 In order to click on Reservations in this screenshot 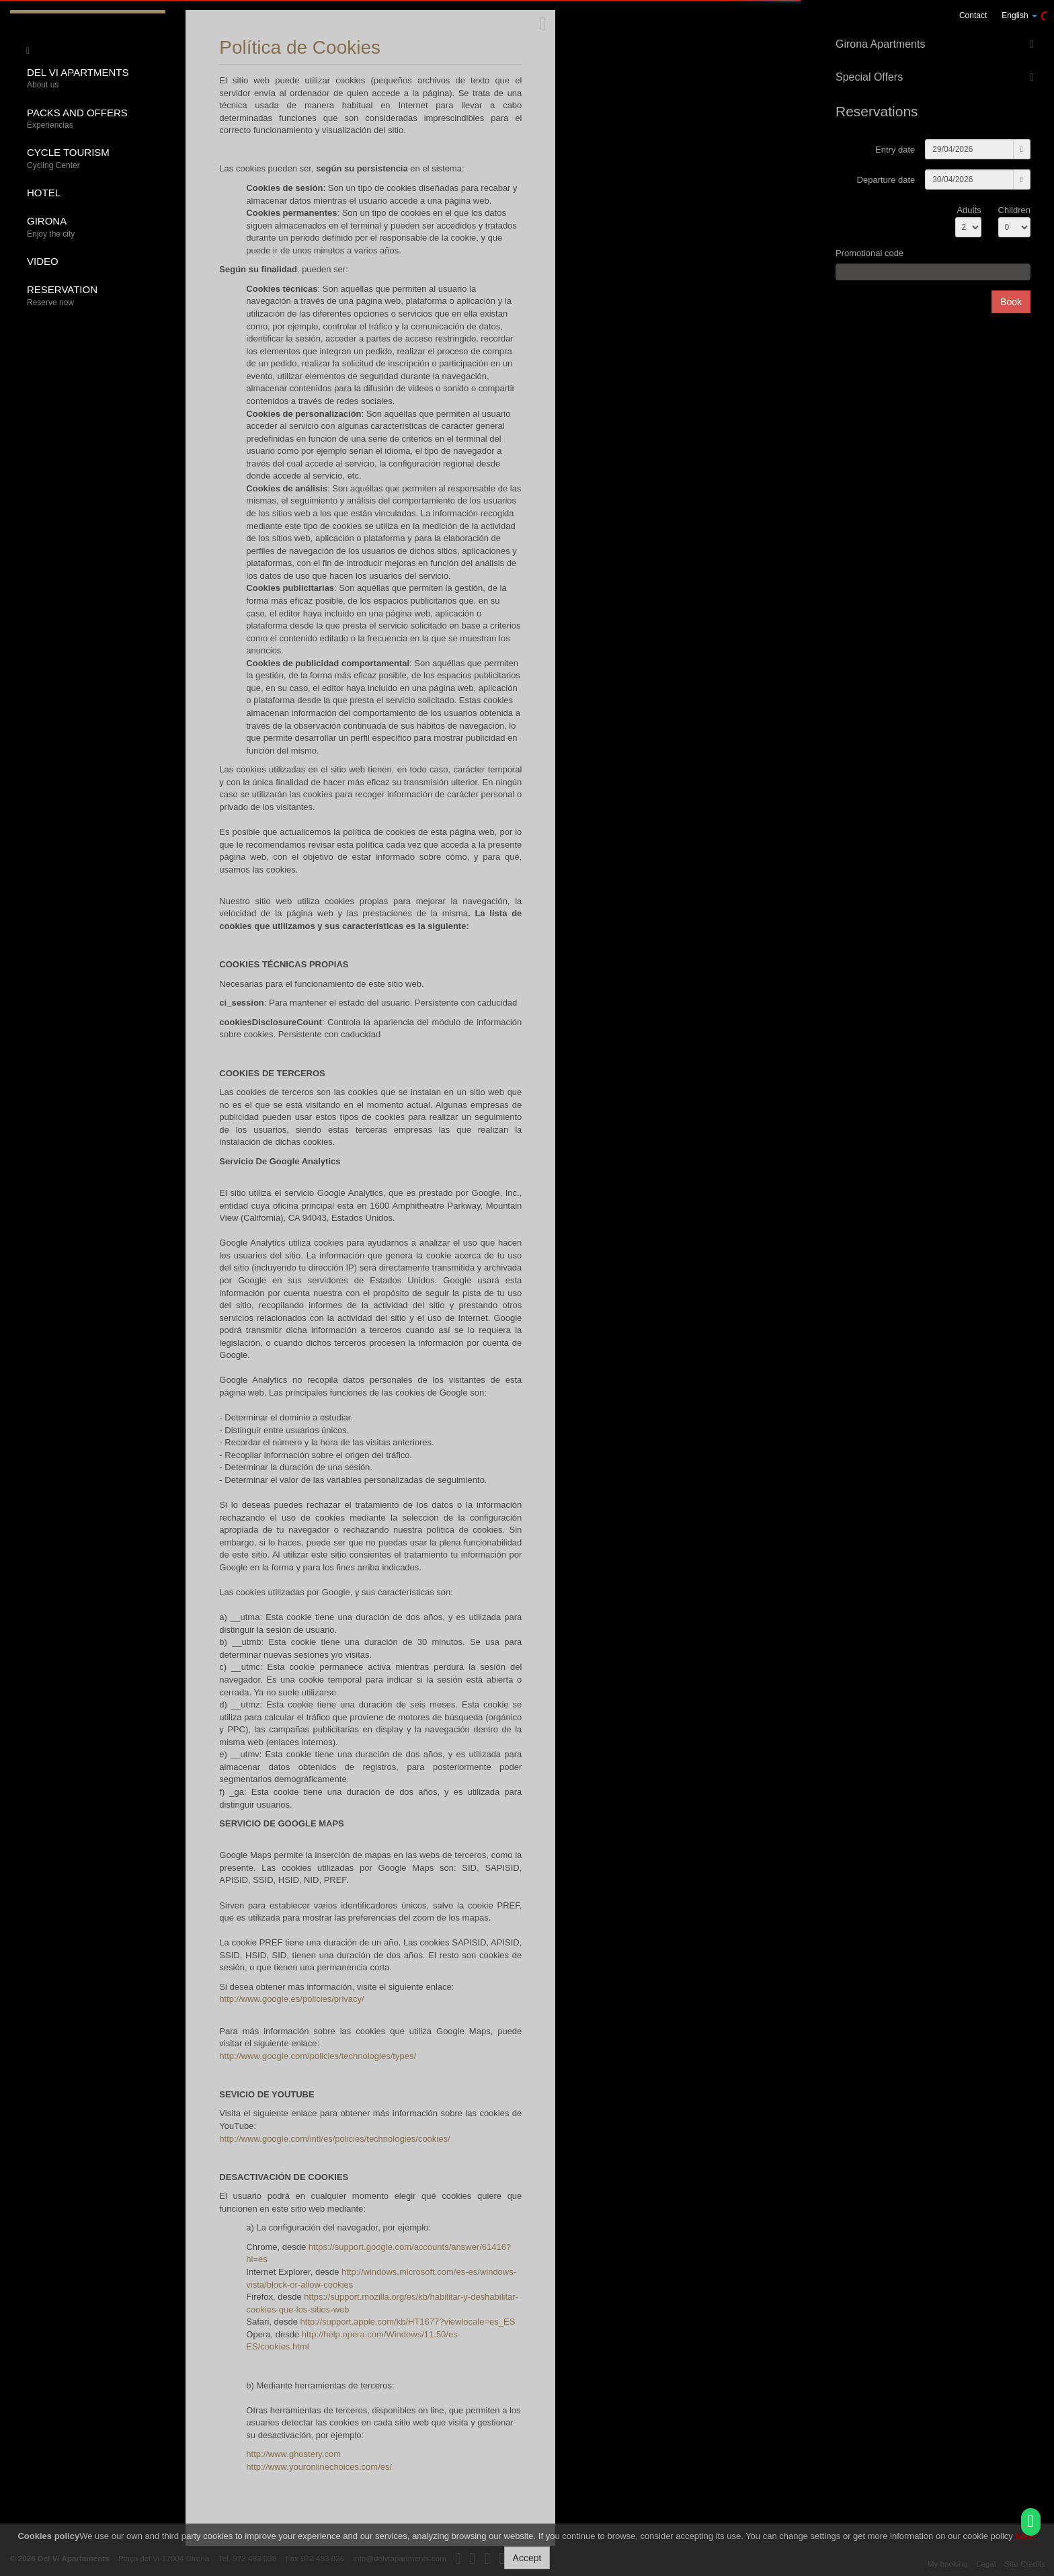, I will do `click(877, 111)`.